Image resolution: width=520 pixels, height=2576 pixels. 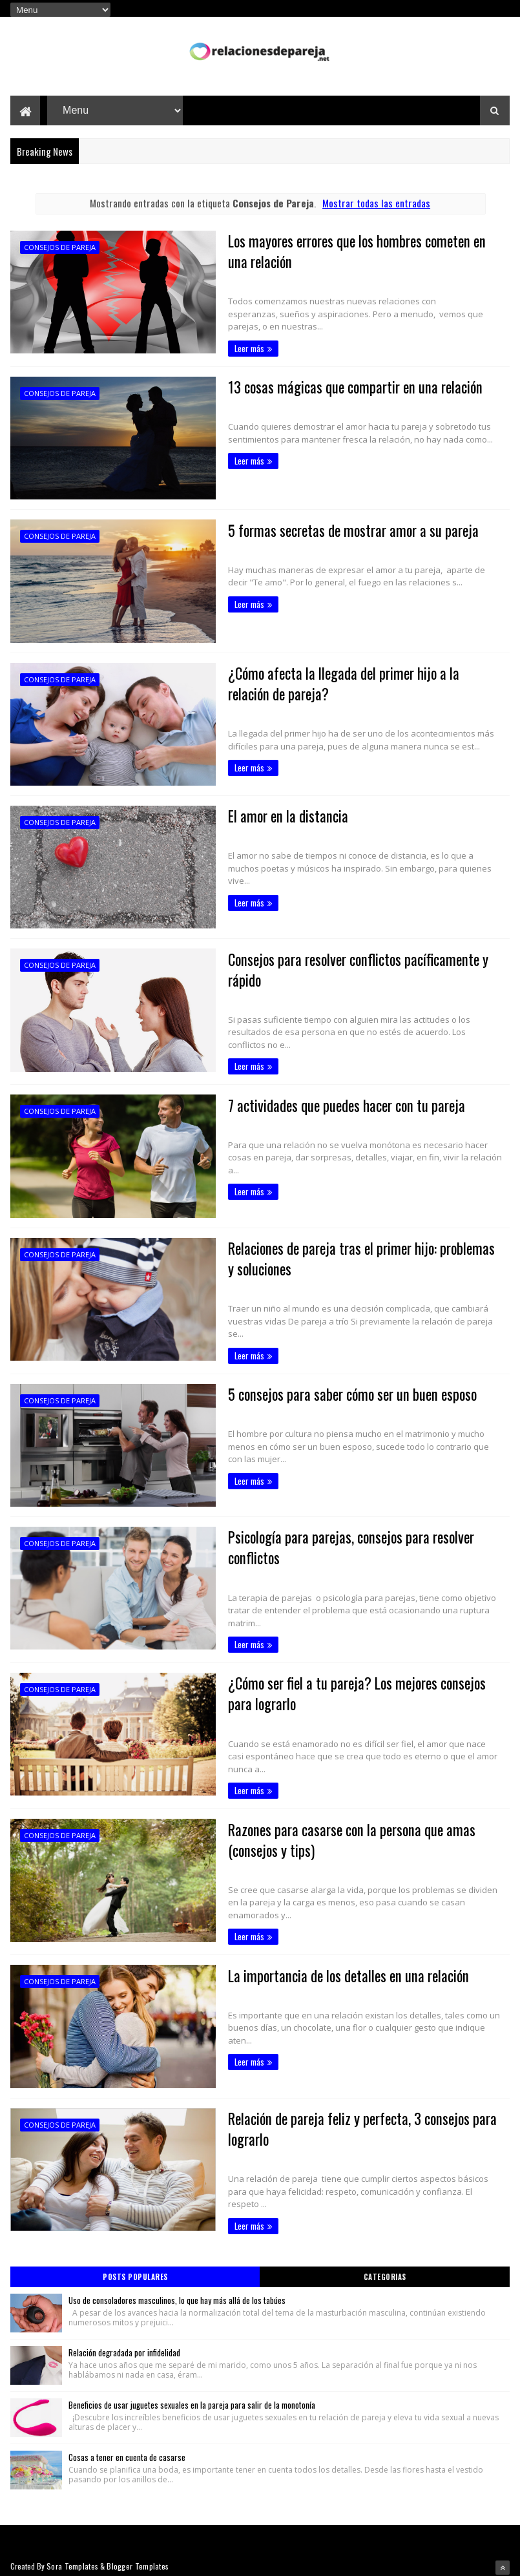 What do you see at coordinates (277, 816) in the screenshot?
I see `El amor en la distancia` at bounding box center [277, 816].